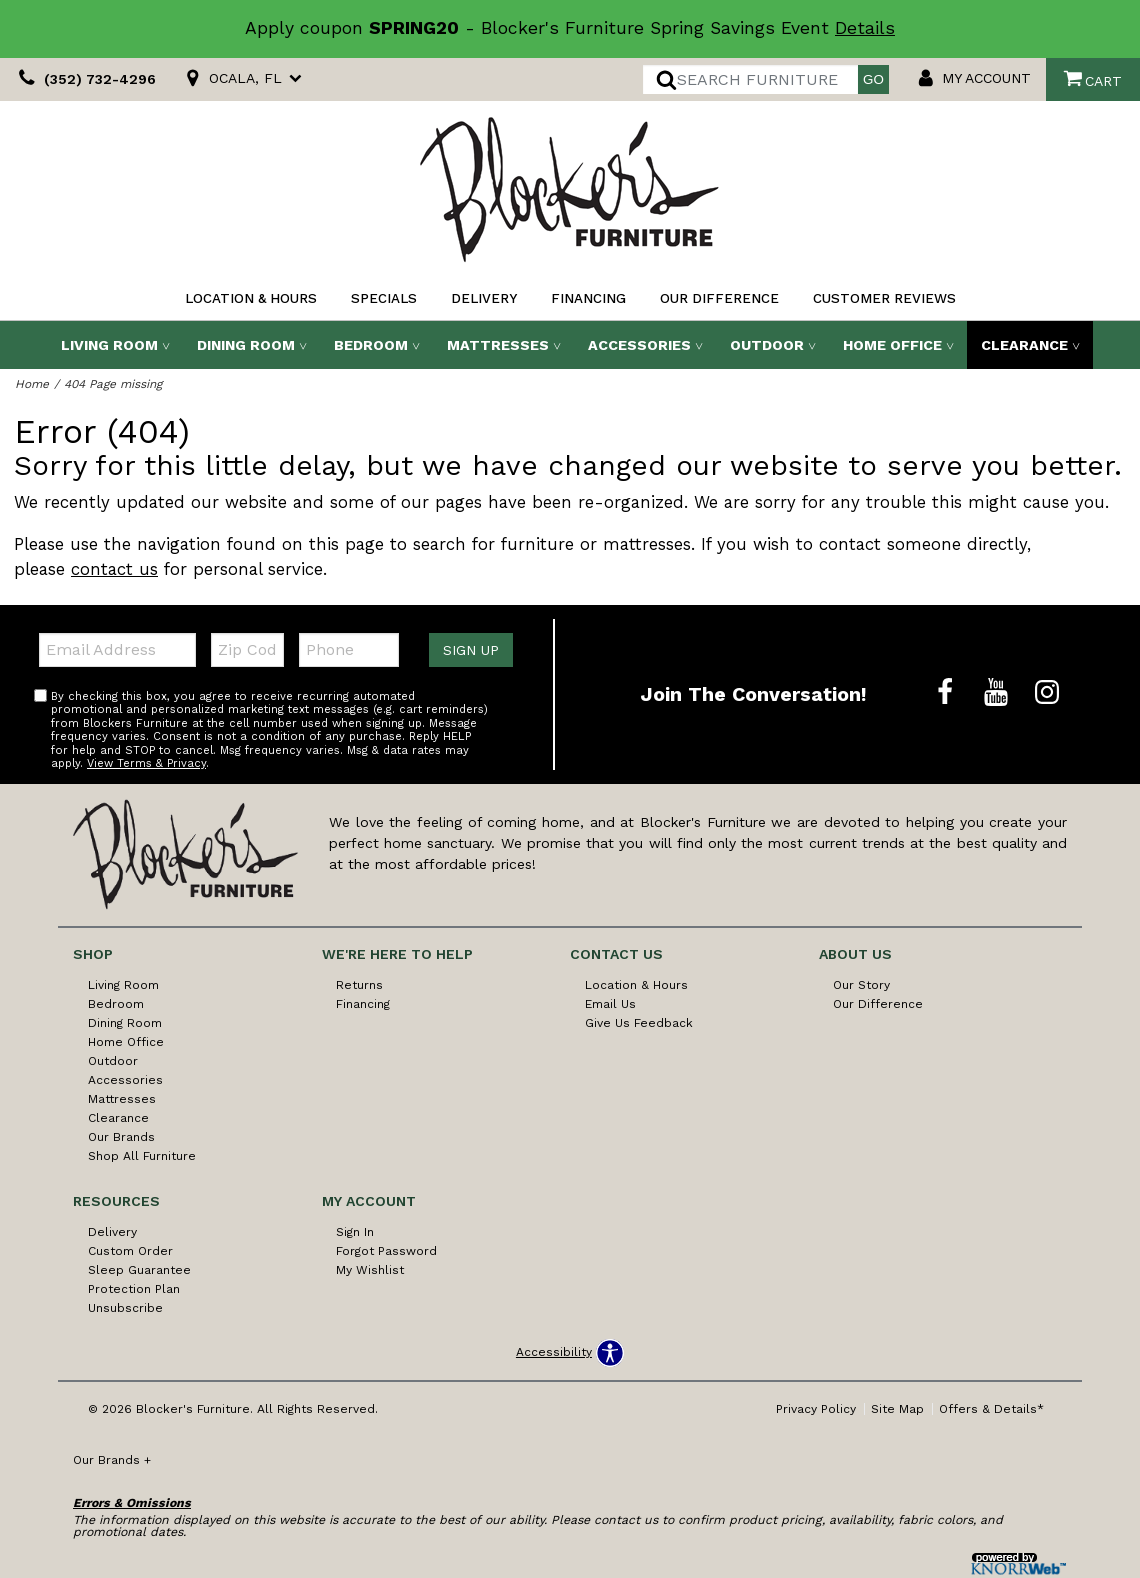 Image resolution: width=1140 pixels, height=1578 pixels. What do you see at coordinates (816, 1409) in the screenshot?
I see `Privacy Policy` at bounding box center [816, 1409].